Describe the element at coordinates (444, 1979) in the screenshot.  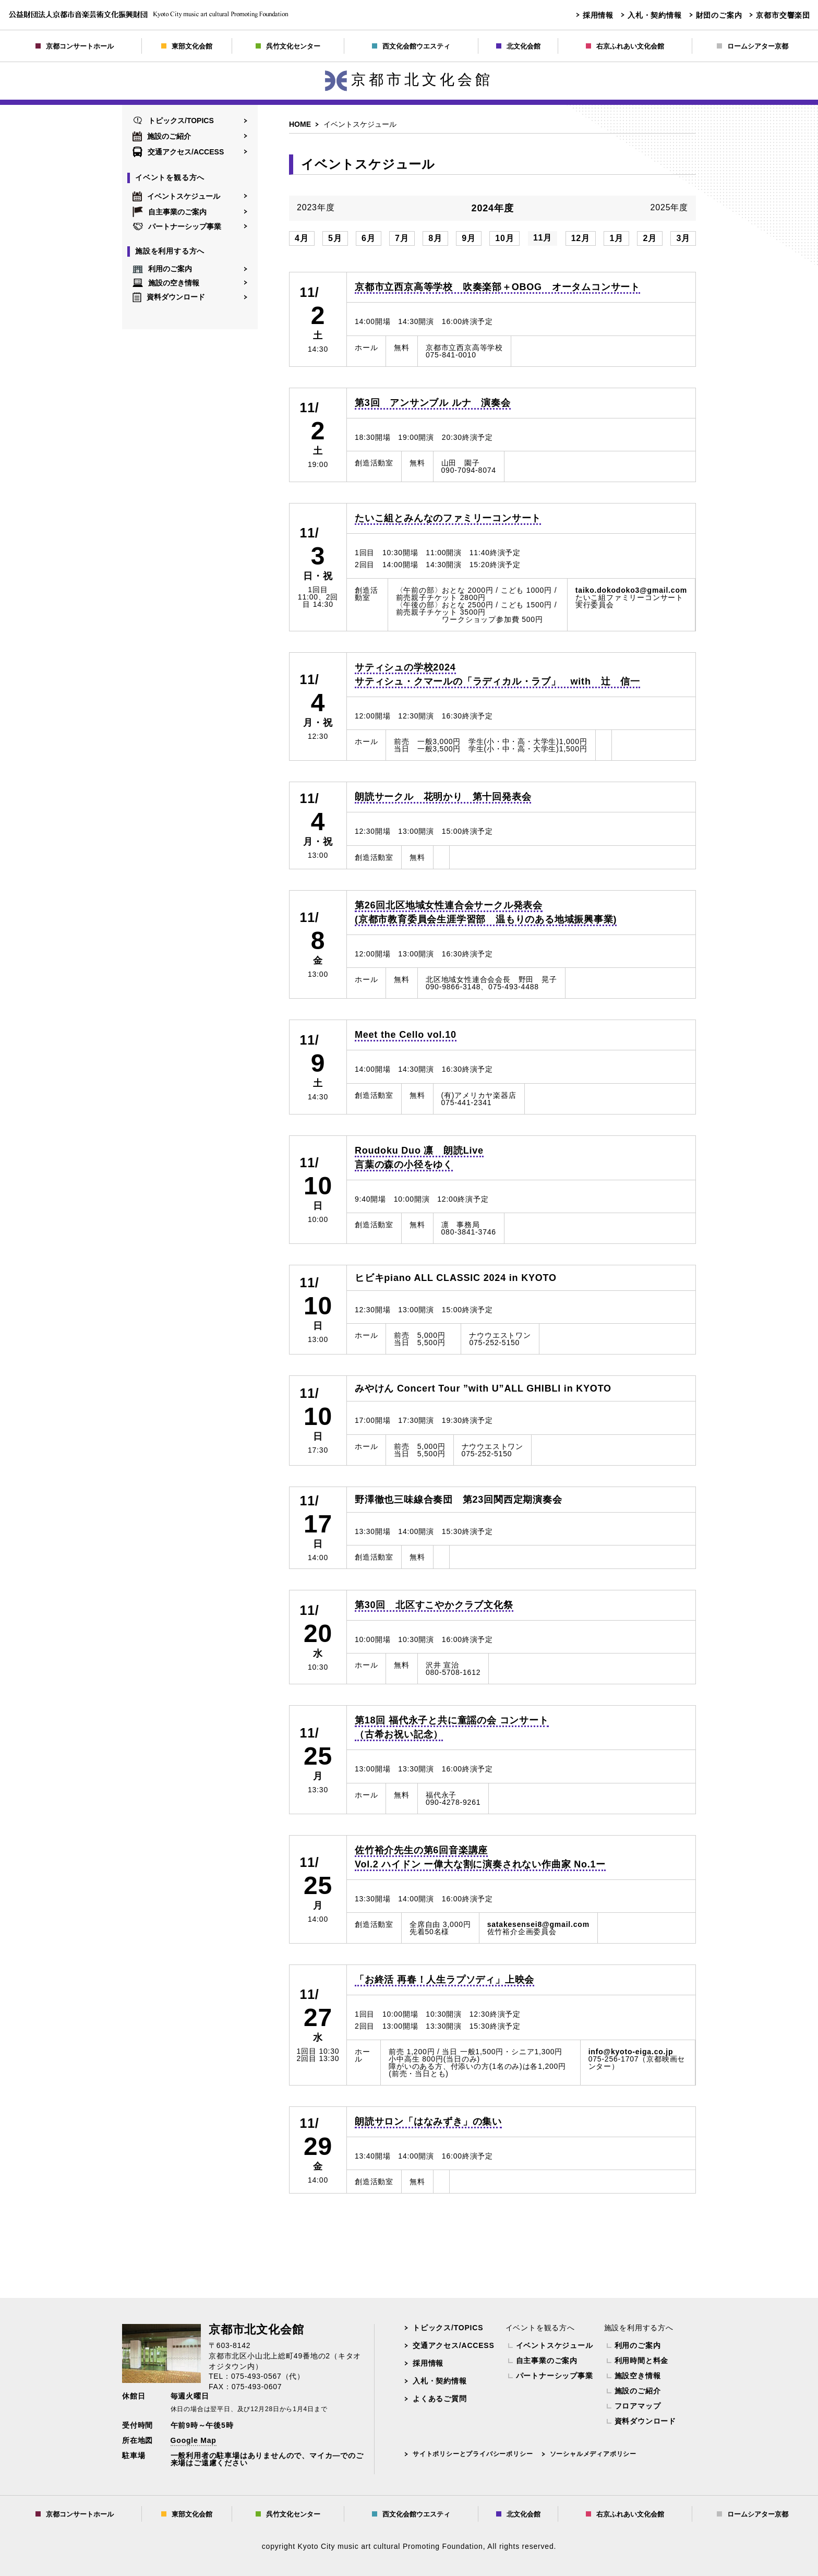
I see `「お終活 再春！人生ラプソディ」上映会` at that location.